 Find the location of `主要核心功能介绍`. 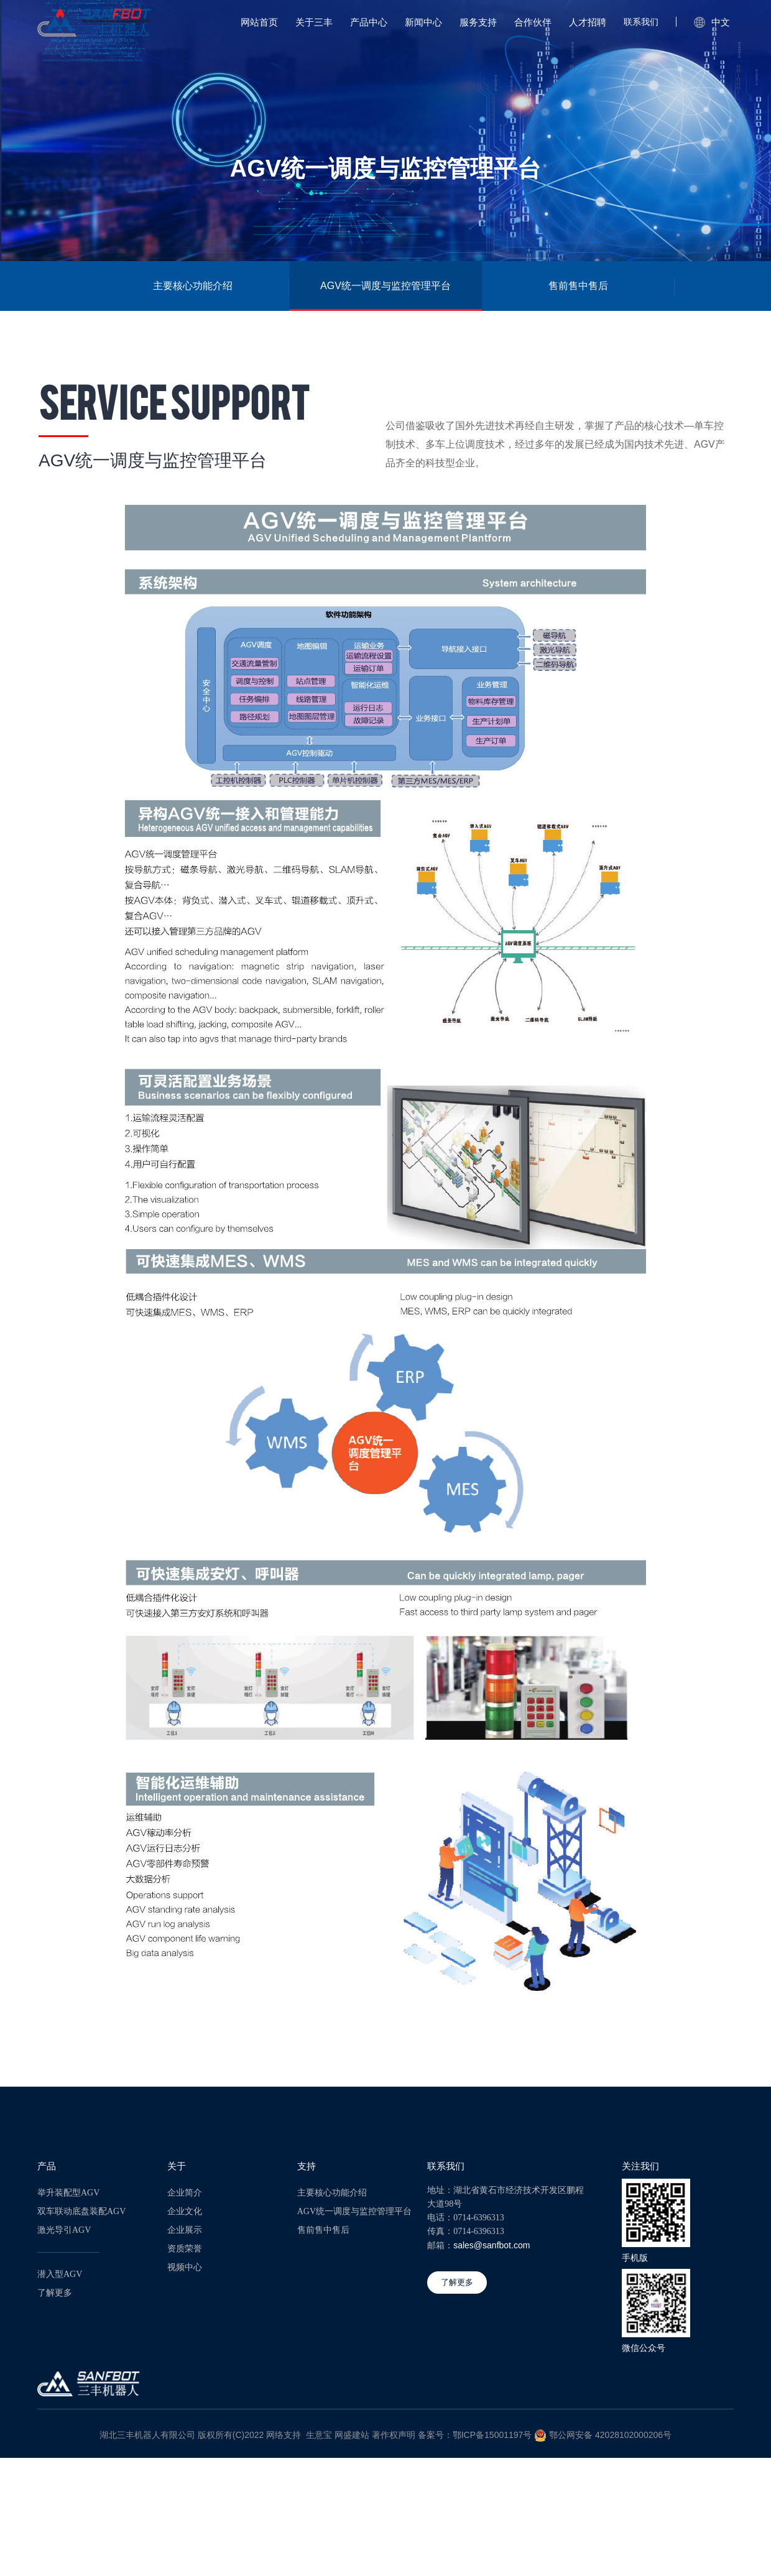

主要核心功能介绍 is located at coordinates (193, 285).